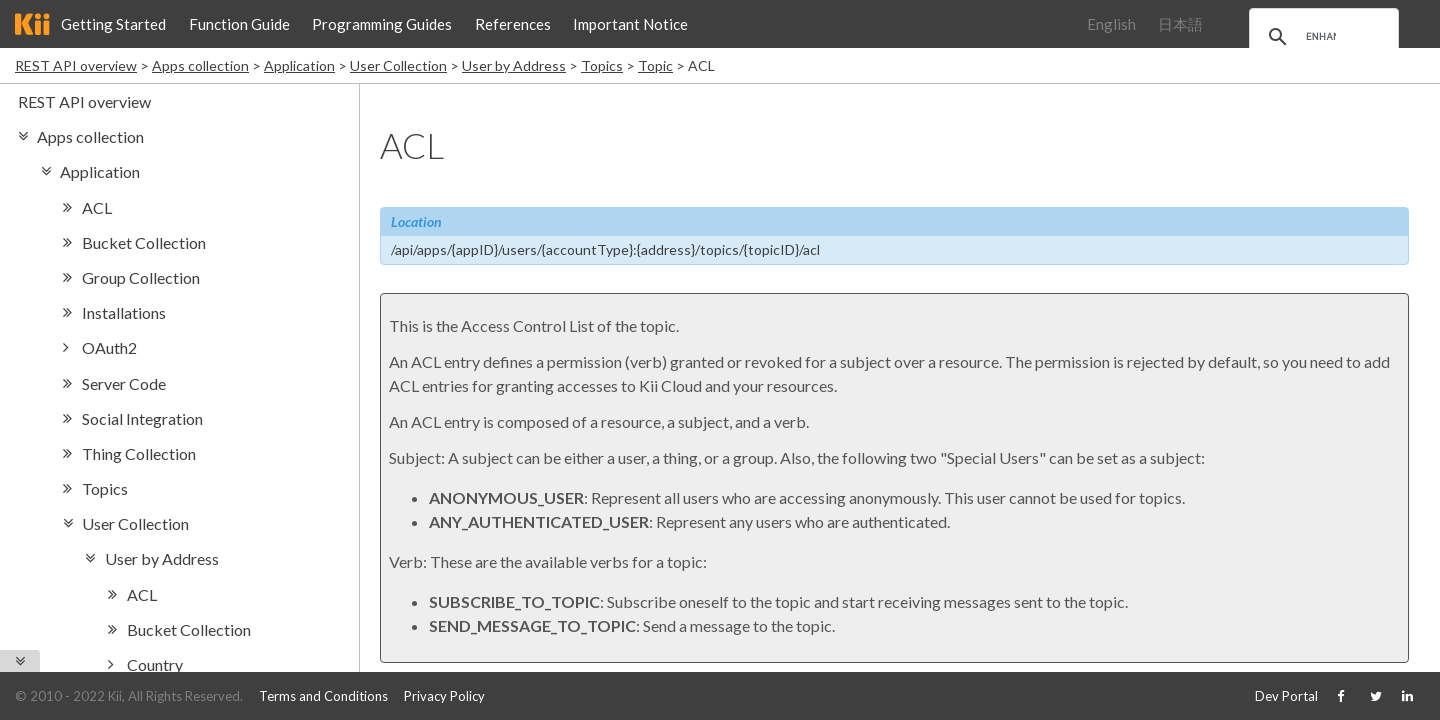  What do you see at coordinates (239, 24) in the screenshot?
I see `Function Guide` at bounding box center [239, 24].